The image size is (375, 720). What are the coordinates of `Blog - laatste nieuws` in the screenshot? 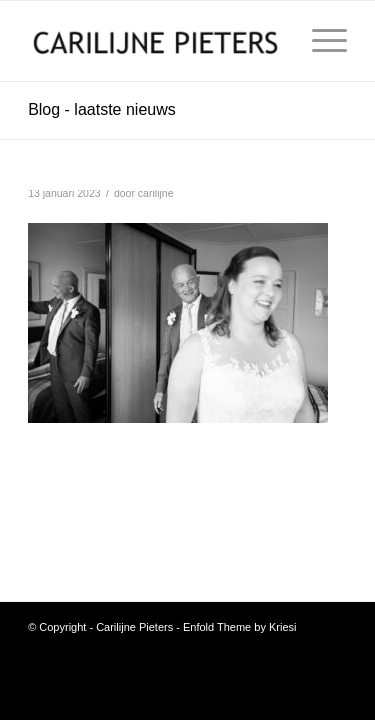 It's located at (102, 109).